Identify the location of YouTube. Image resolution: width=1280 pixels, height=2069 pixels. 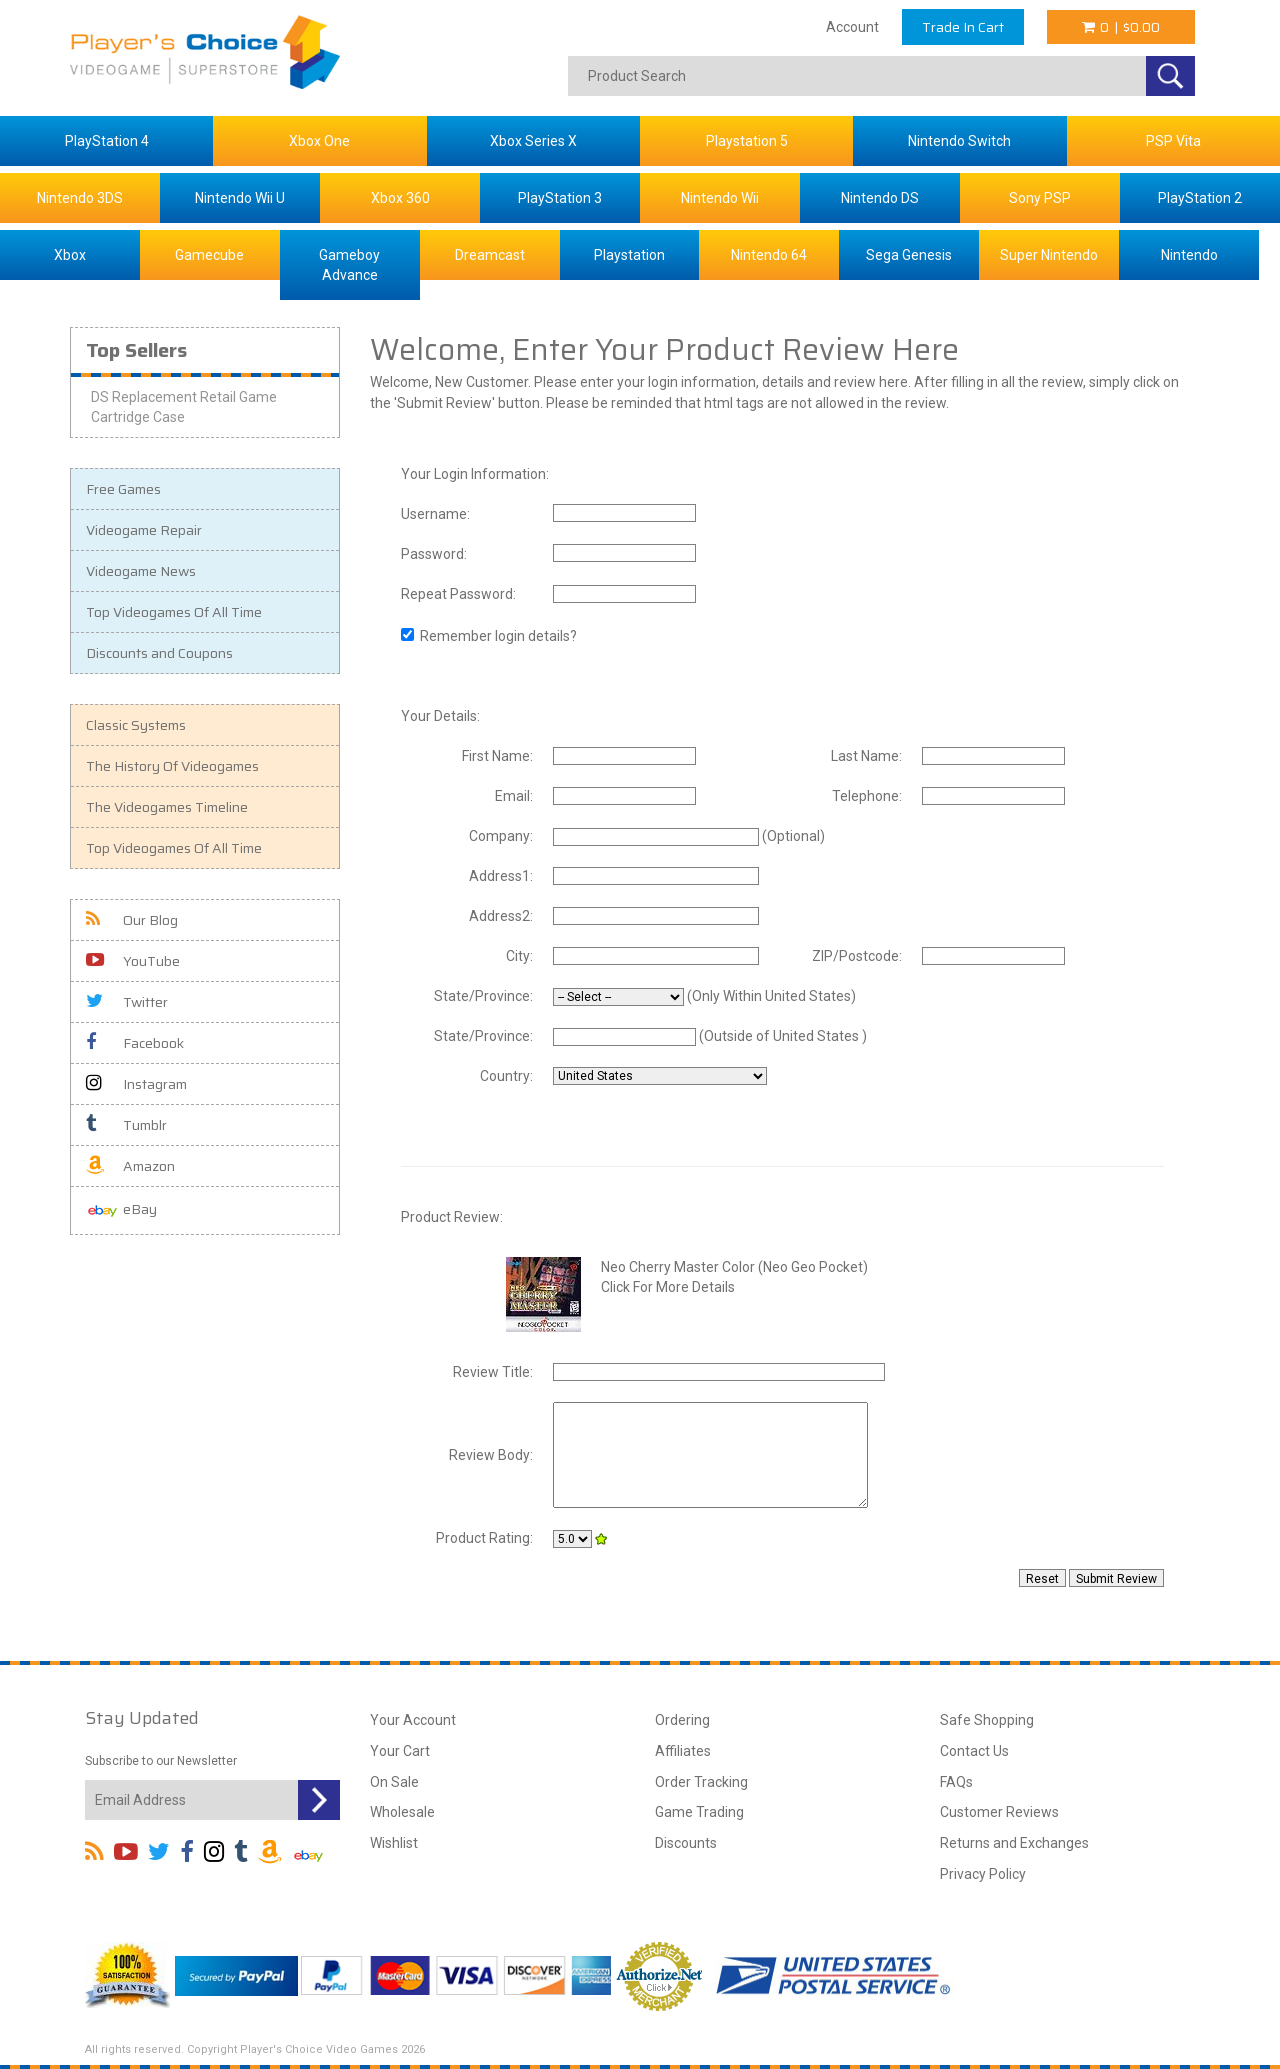
(133, 961).